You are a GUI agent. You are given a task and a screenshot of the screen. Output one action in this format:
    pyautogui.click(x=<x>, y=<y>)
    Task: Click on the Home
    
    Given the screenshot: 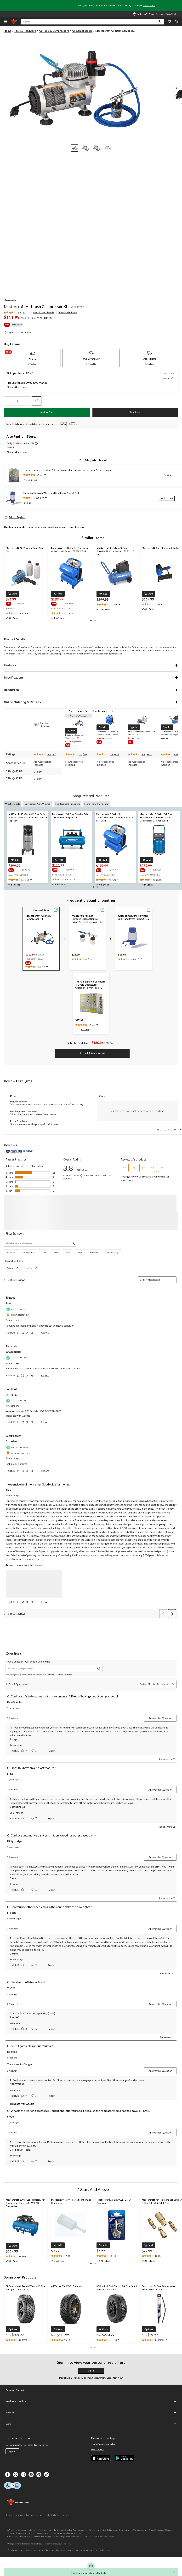 What is the action you would take?
    pyautogui.click(x=7, y=30)
    